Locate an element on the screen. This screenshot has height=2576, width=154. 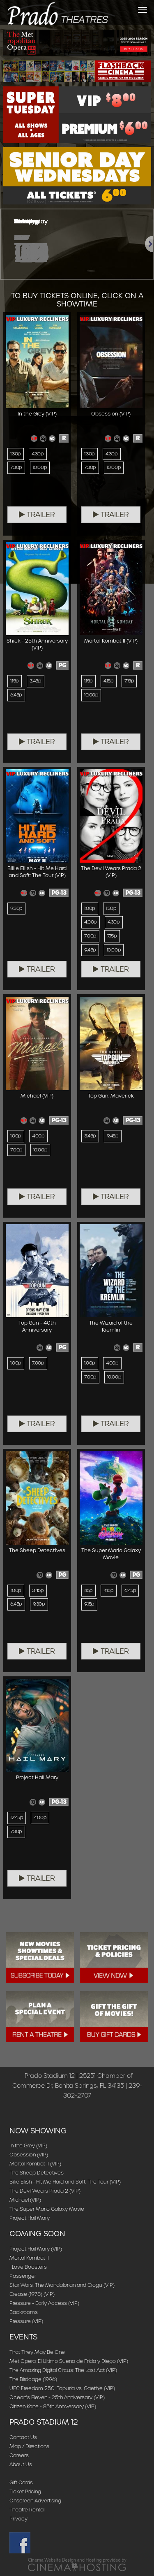
7:15p is located at coordinates (129, 681).